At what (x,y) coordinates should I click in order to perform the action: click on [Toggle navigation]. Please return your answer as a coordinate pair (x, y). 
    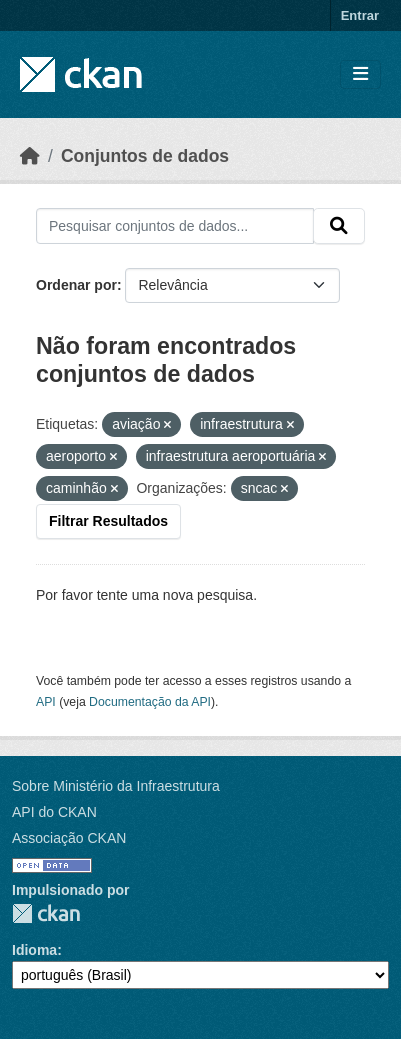
    Looking at the image, I should click on (360, 74).